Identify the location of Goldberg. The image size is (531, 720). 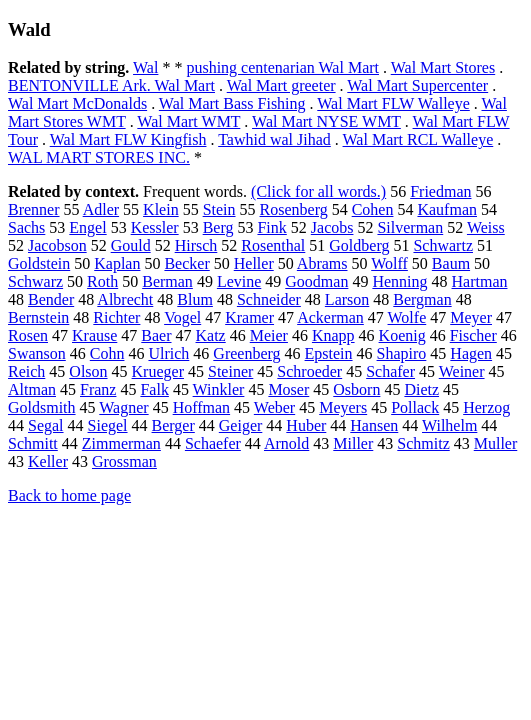
(359, 245).